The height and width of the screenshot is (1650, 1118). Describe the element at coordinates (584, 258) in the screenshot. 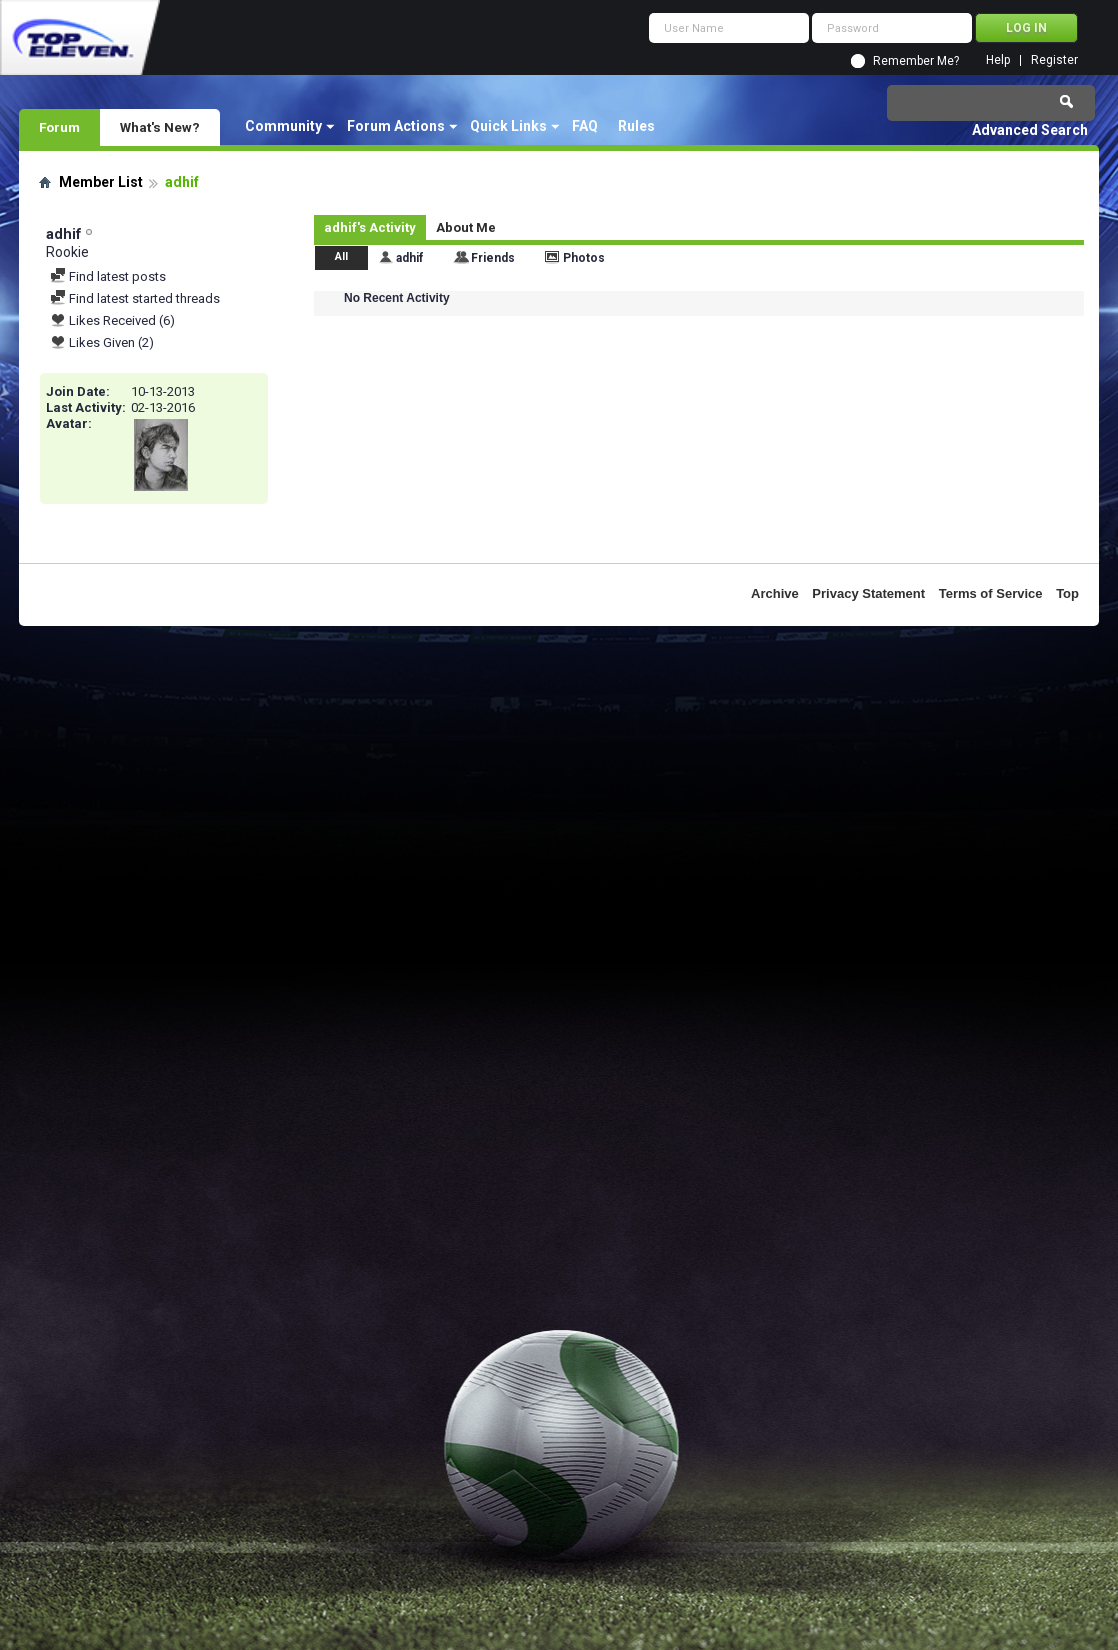

I see `Photos` at that location.